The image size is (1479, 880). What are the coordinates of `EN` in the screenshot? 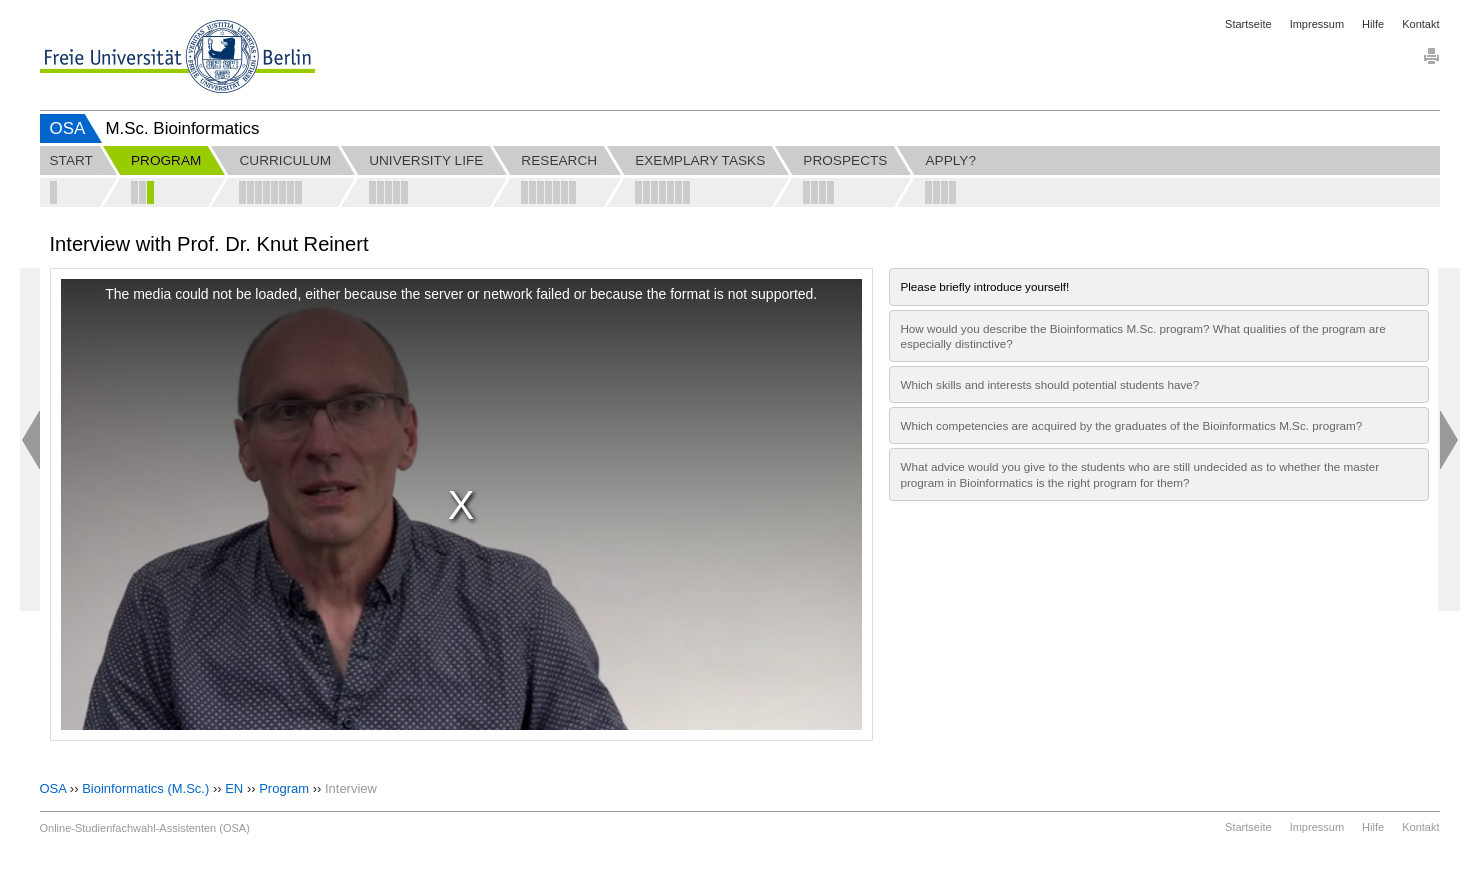 It's located at (234, 788).